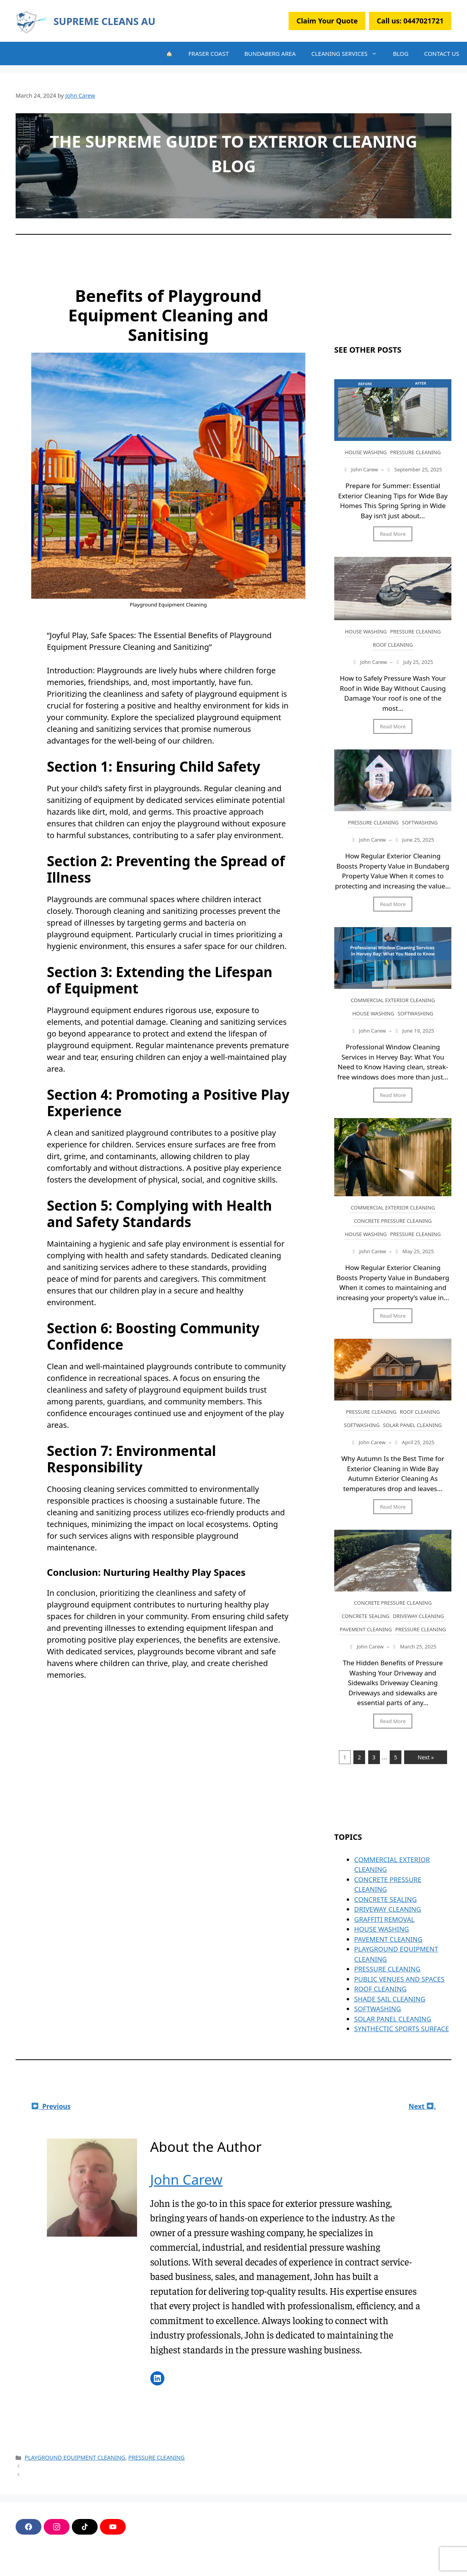 This screenshot has width=467, height=2576. I want to click on CONCRETE PRESSURE CLEANING, so click(392, 1220).